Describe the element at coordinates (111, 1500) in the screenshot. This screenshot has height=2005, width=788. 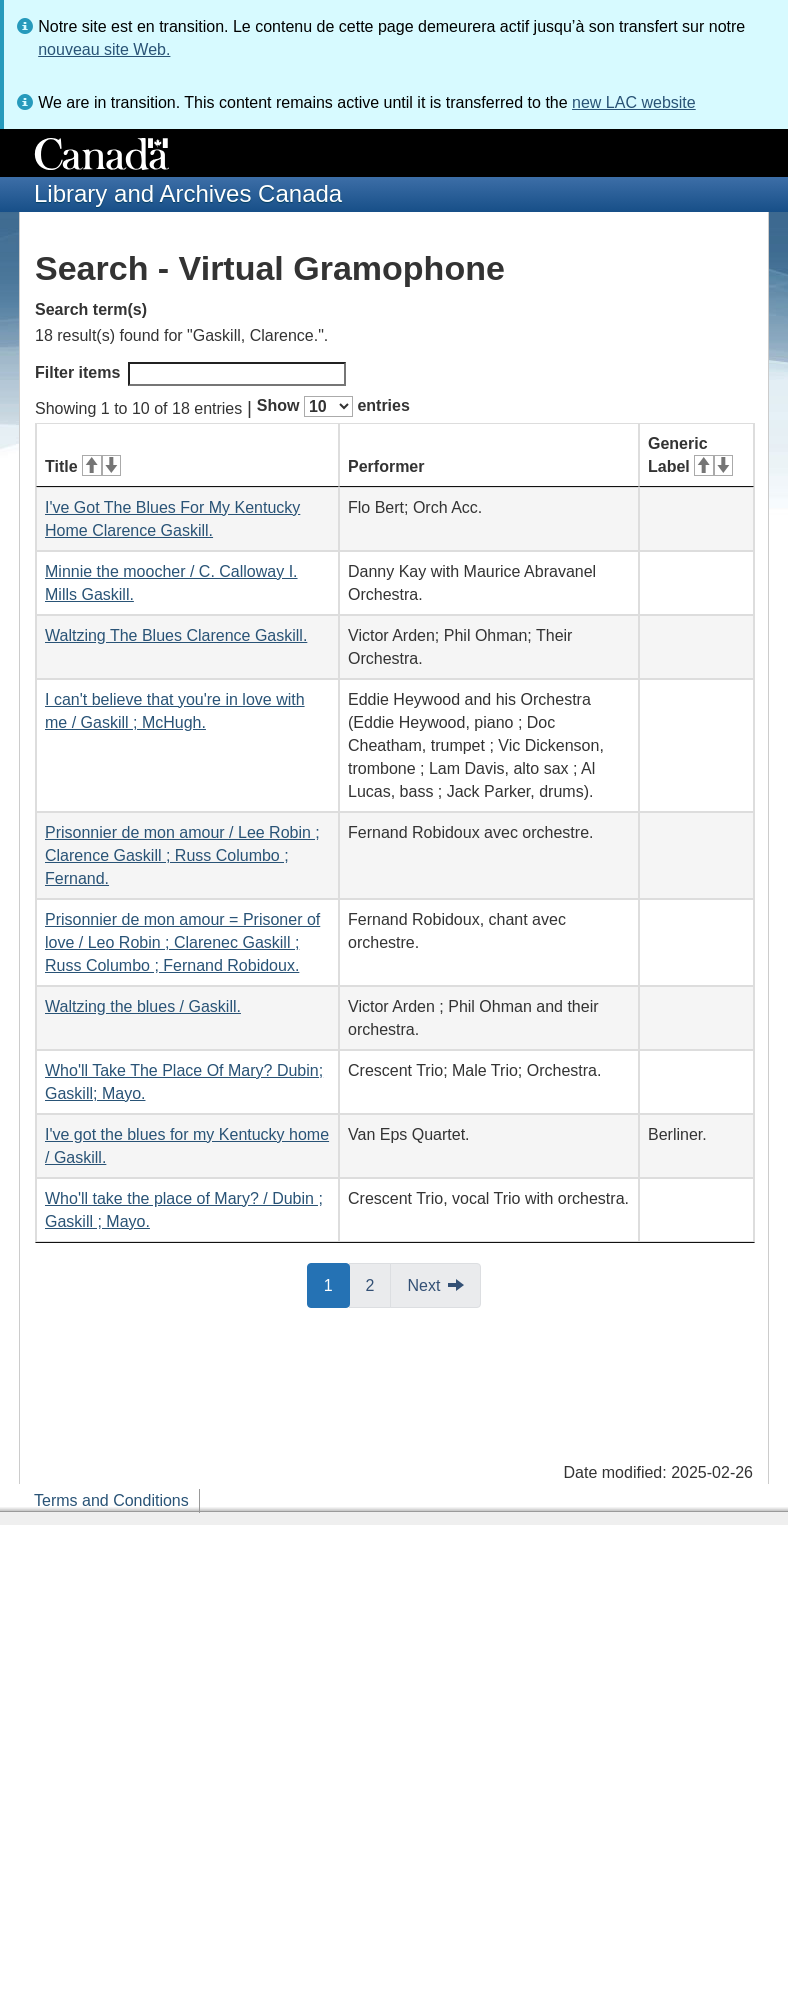
I see `Terms and Conditions` at that location.